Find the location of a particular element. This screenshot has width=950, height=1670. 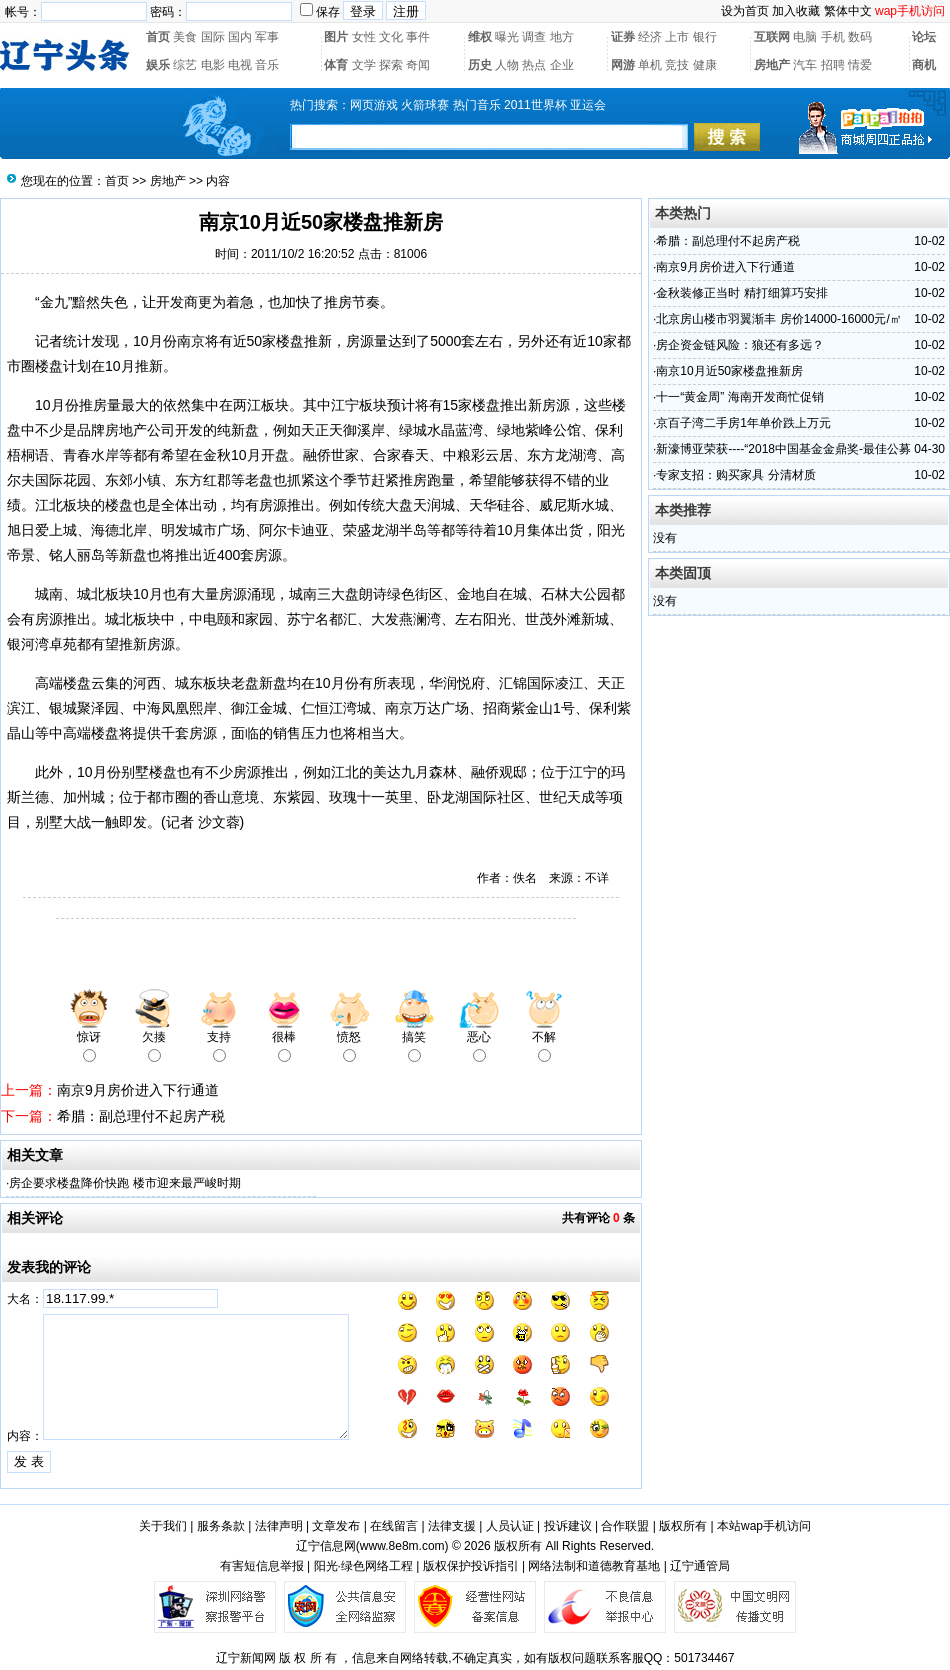

版权所有 is located at coordinates (683, 1526).